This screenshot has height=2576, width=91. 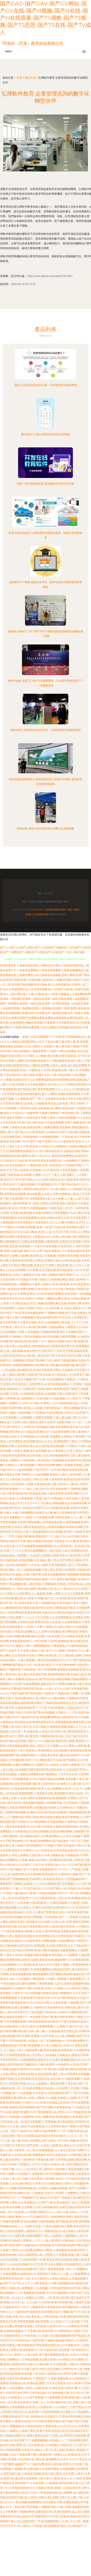 What do you see at coordinates (65, 1626) in the screenshot?
I see `精品AV国产` at bounding box center [65, 1626].